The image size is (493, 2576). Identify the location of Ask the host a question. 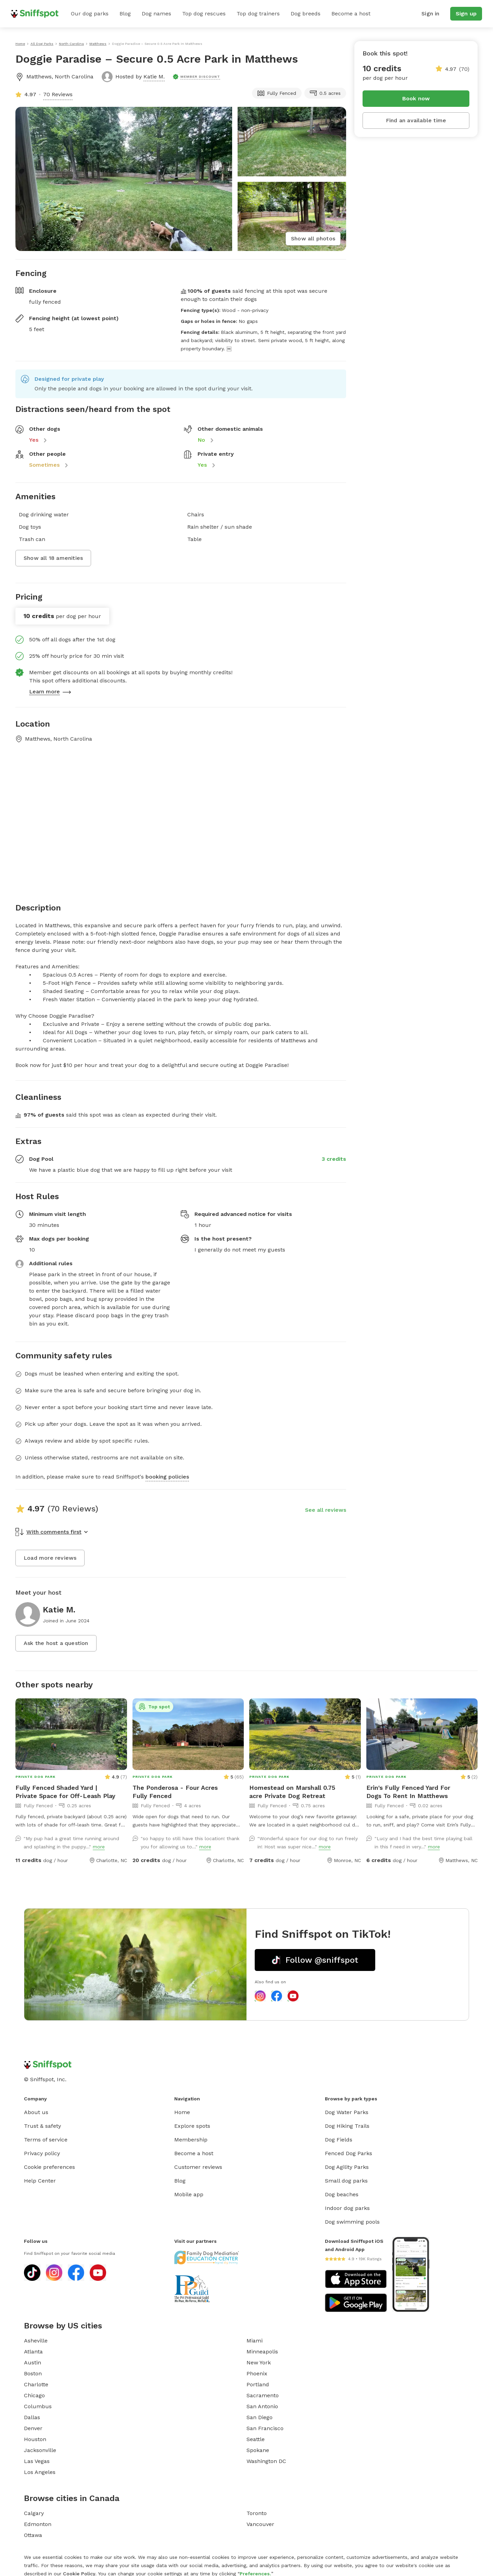
(56, 1643).